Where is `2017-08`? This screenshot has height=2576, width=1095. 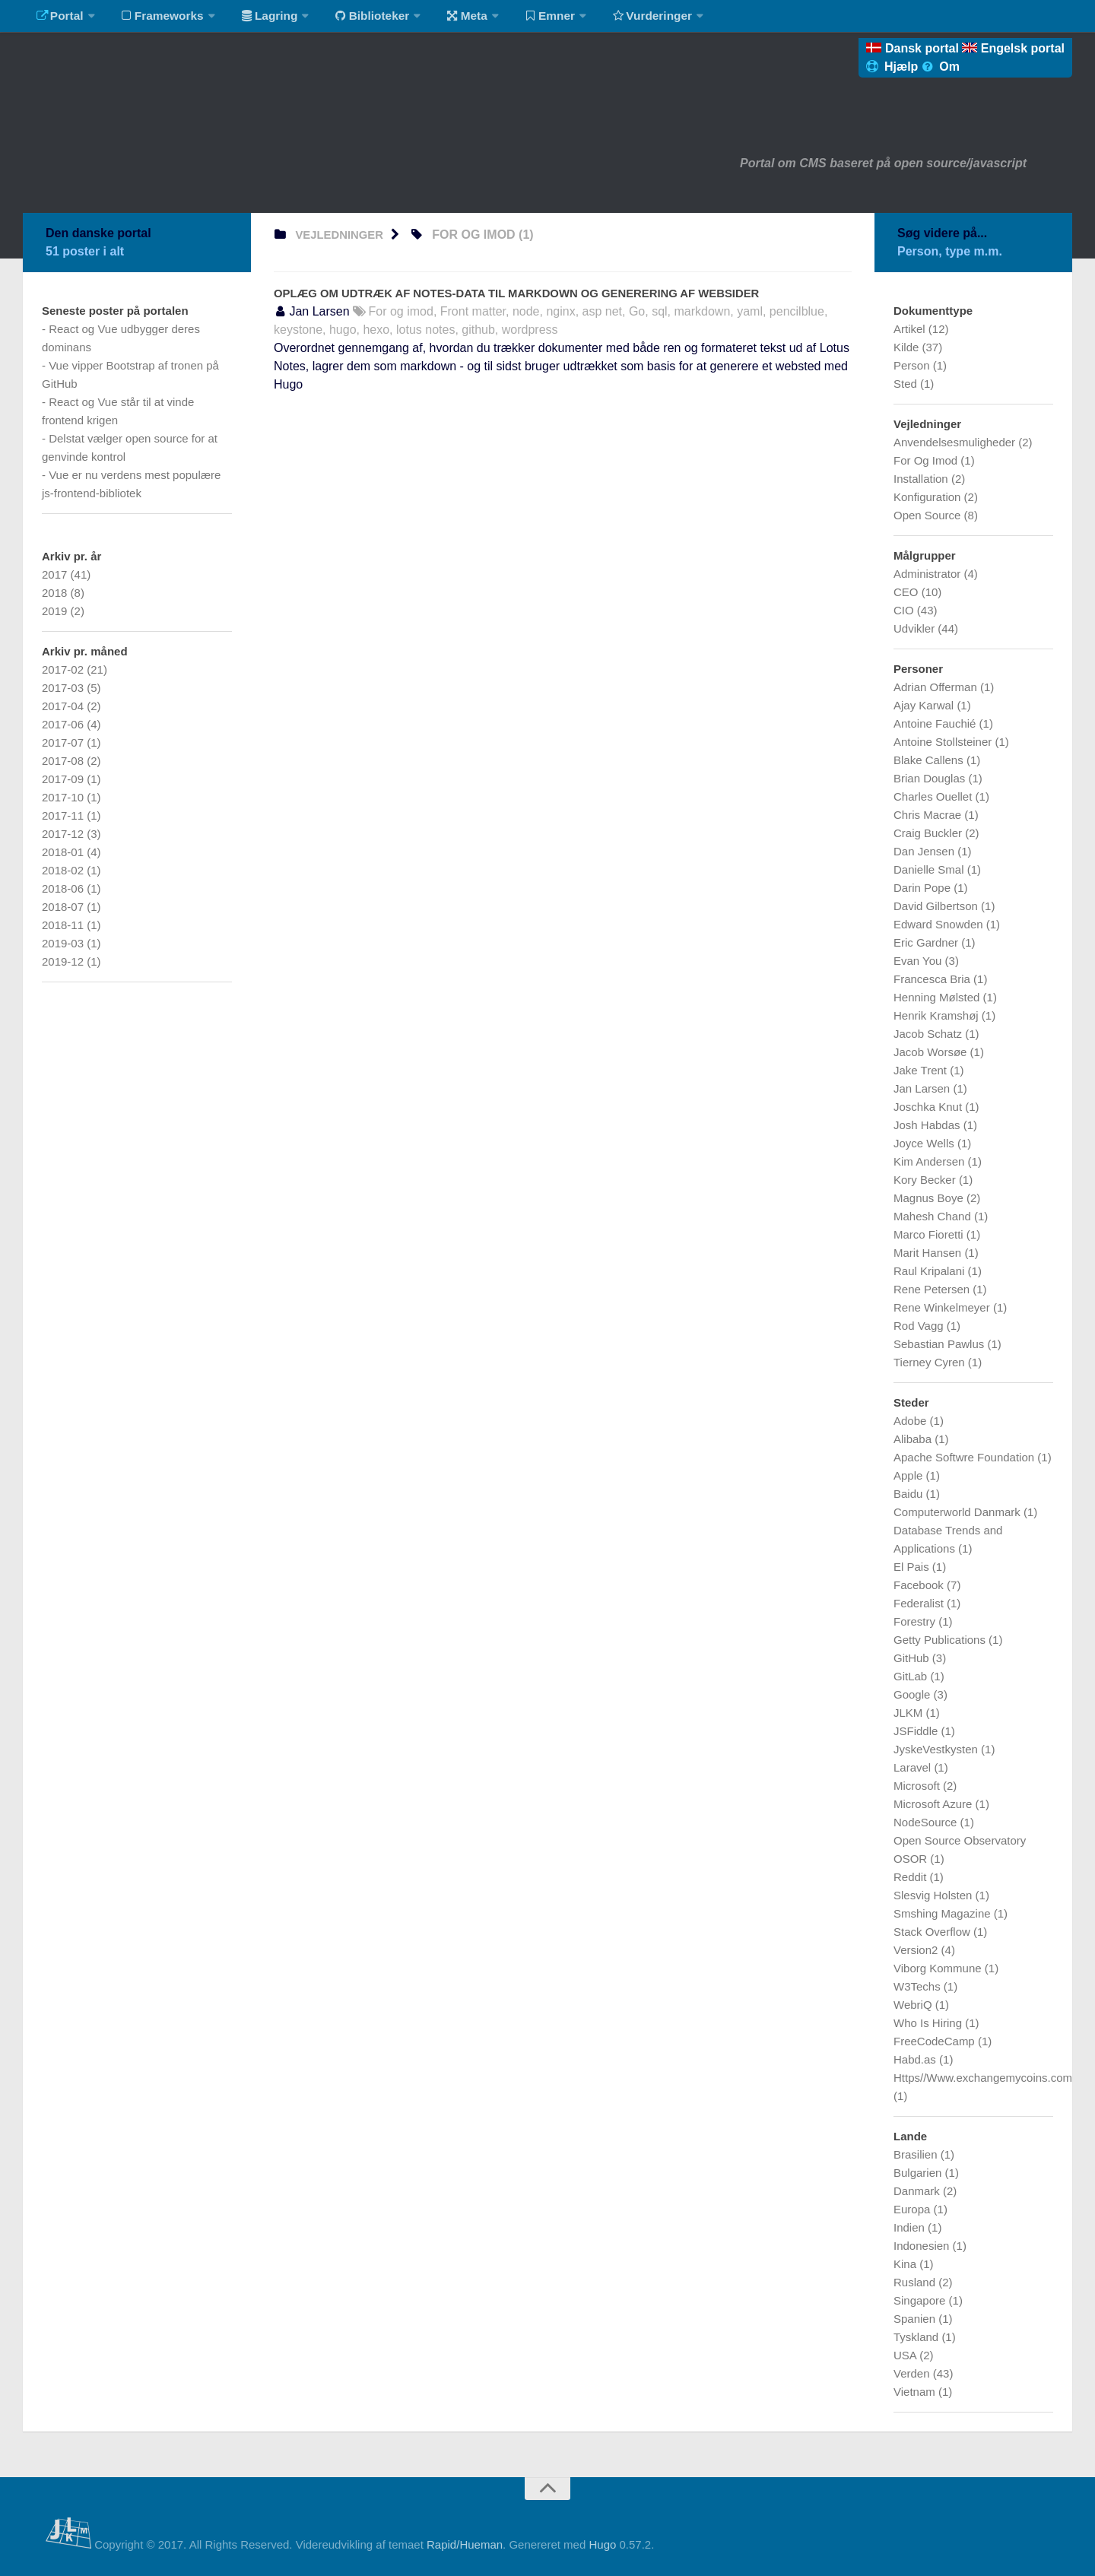 2017-08 is located at coordinates (64, 760).